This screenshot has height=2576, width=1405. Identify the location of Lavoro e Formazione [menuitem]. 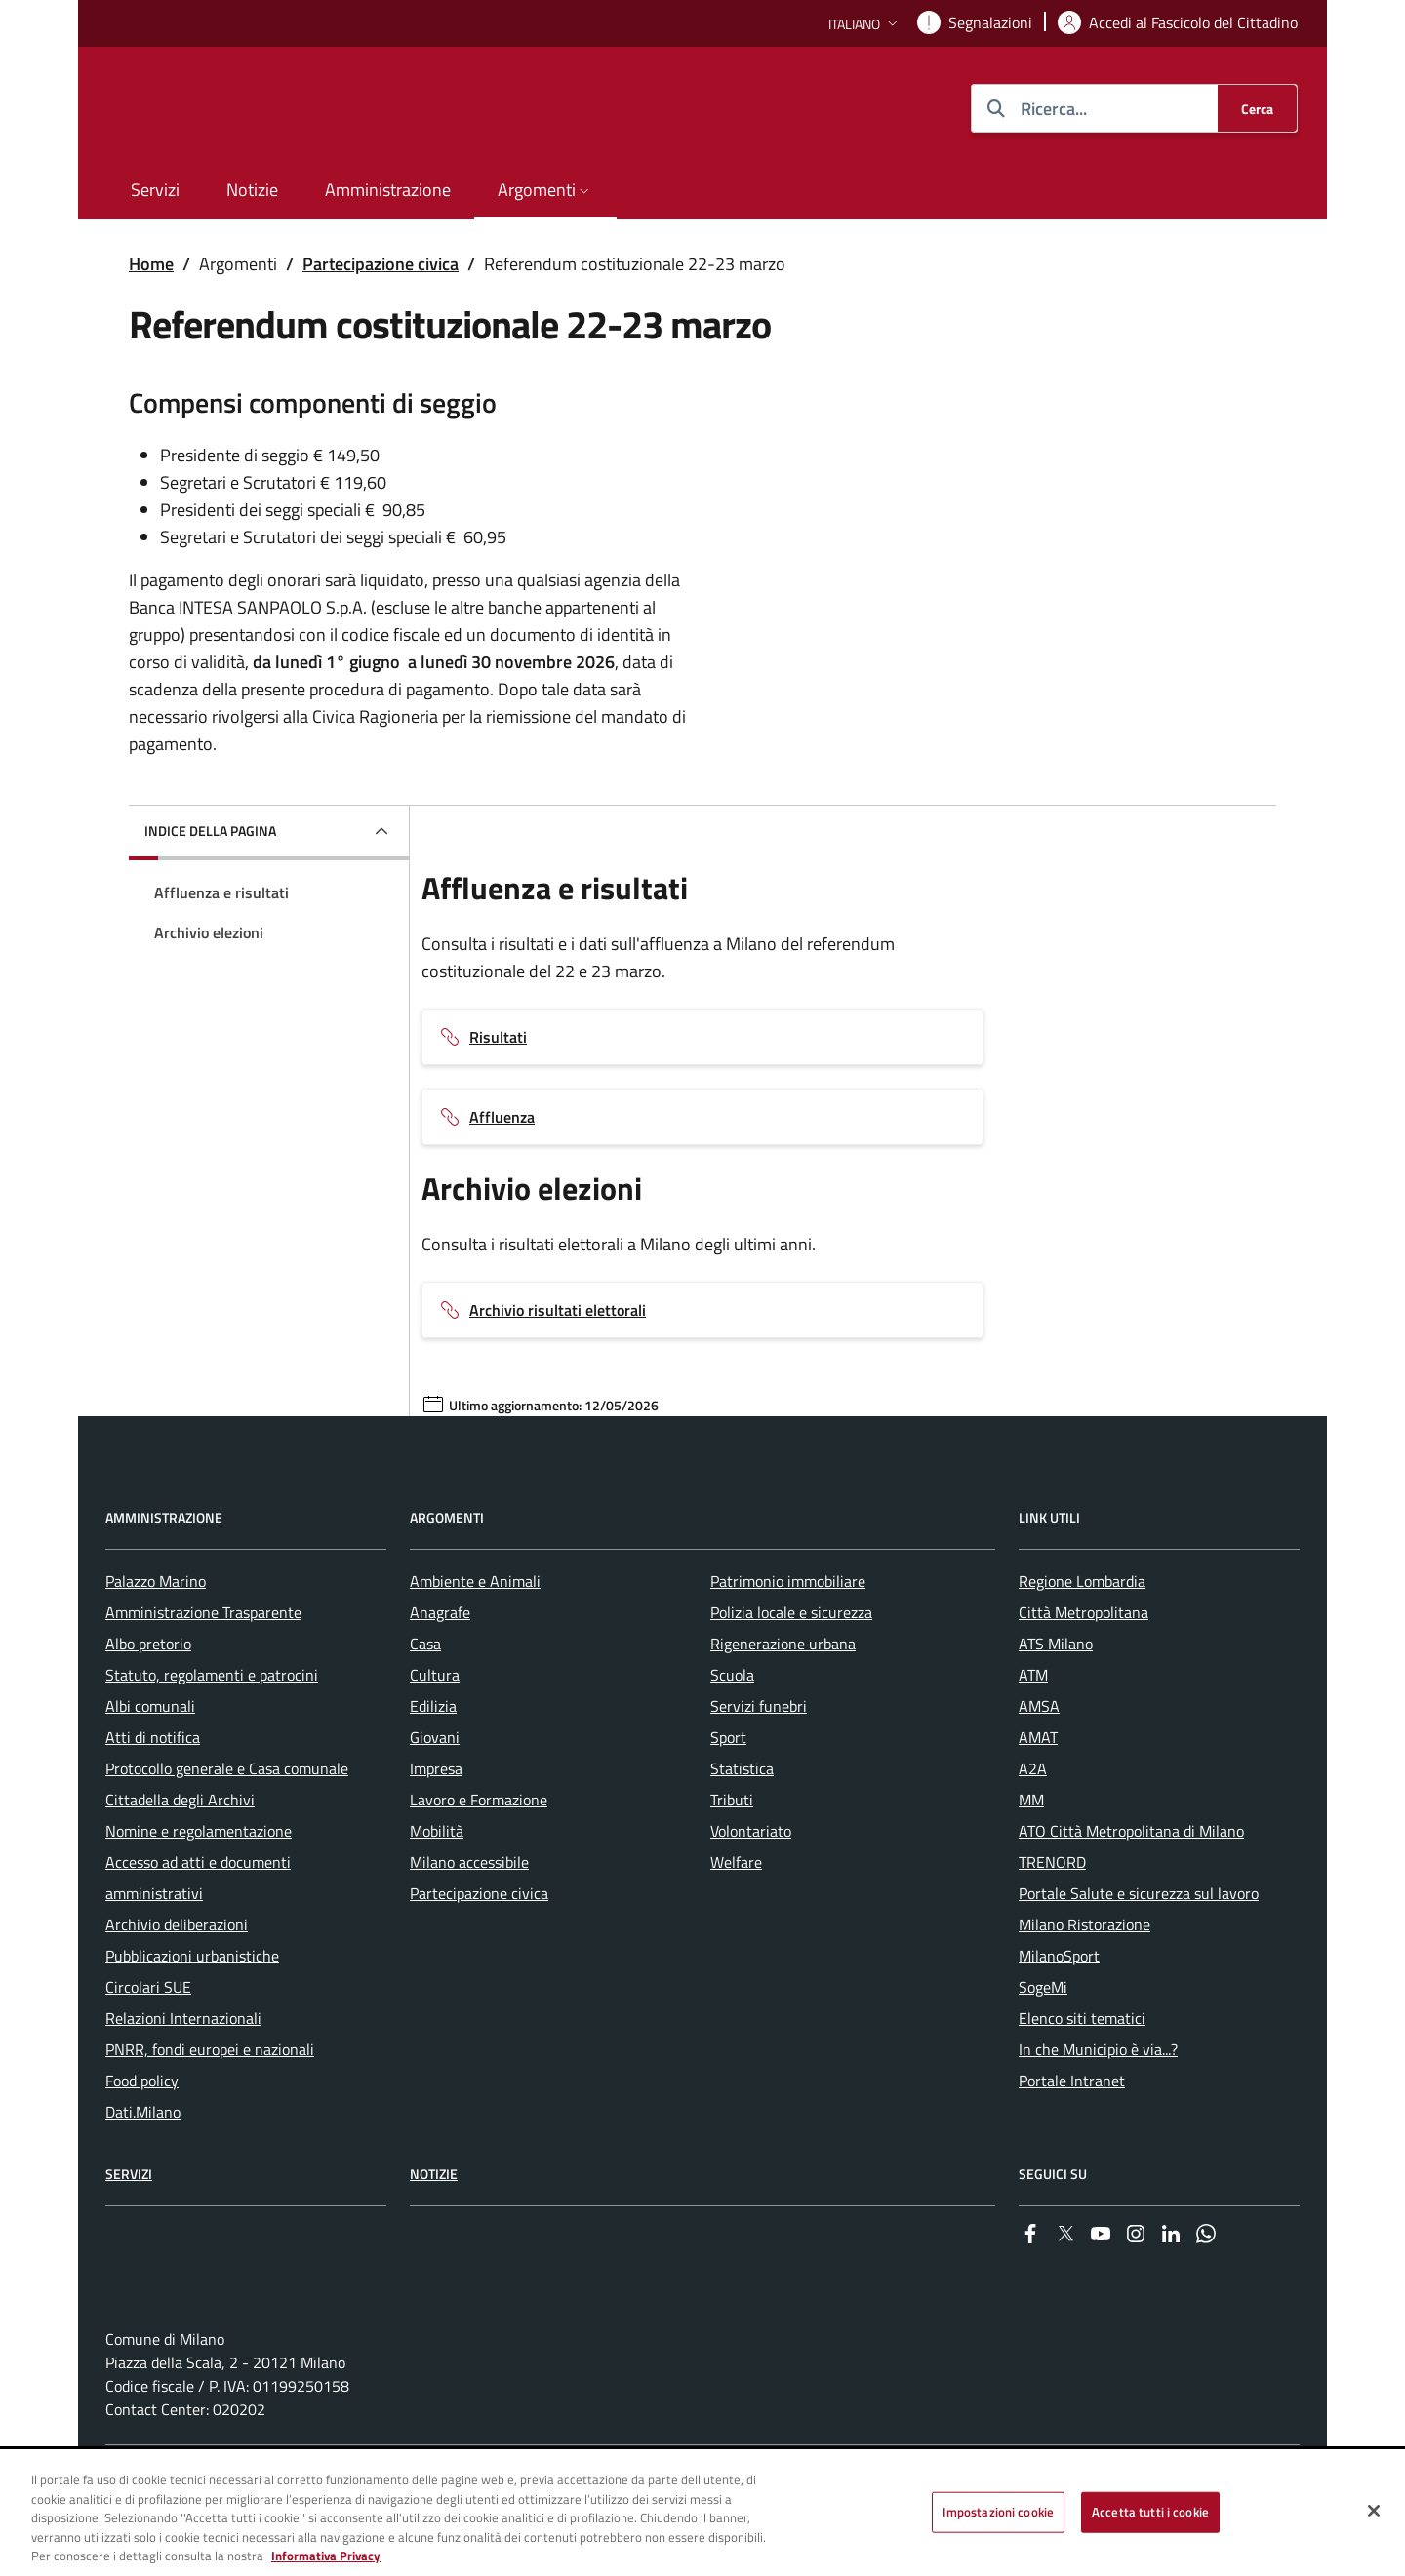
(478, 1856).